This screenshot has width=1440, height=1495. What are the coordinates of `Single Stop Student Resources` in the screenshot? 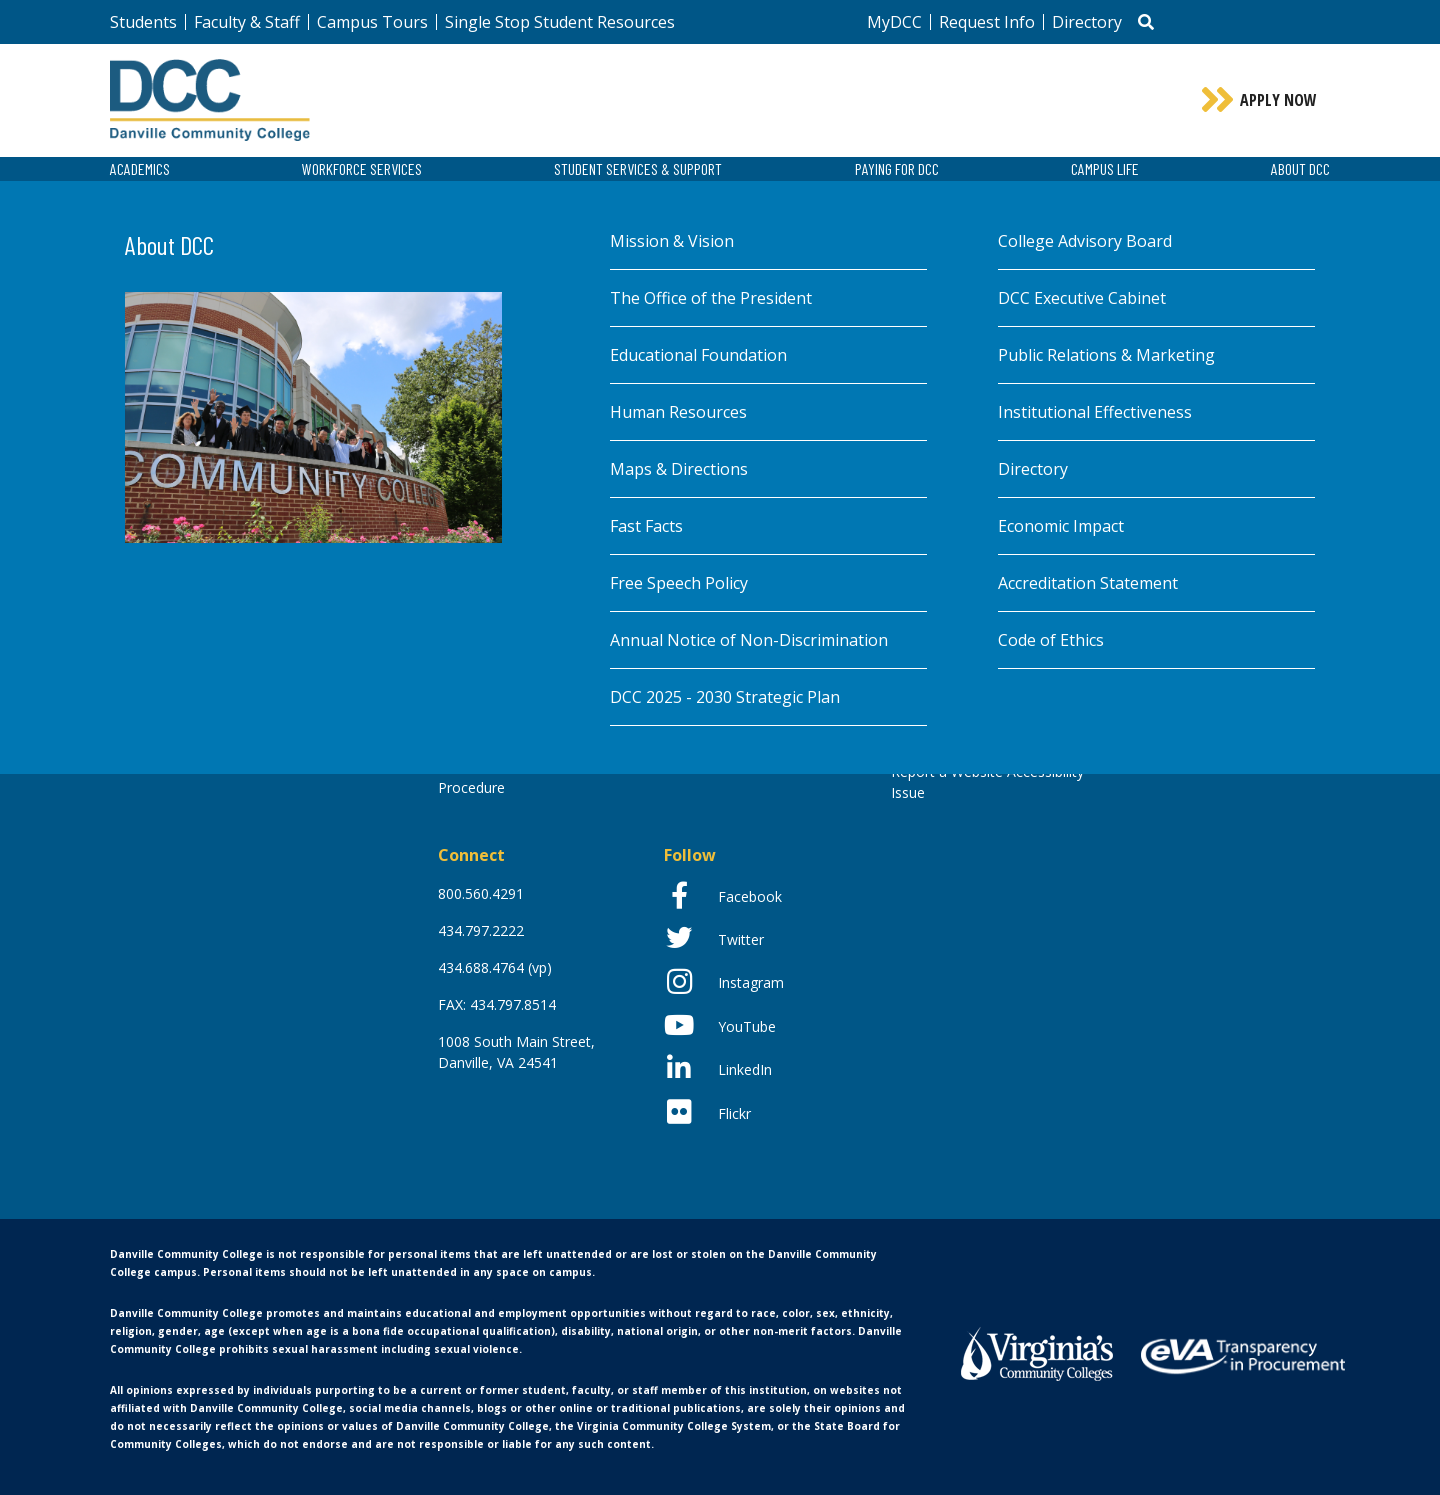 It's located at (560, 22).